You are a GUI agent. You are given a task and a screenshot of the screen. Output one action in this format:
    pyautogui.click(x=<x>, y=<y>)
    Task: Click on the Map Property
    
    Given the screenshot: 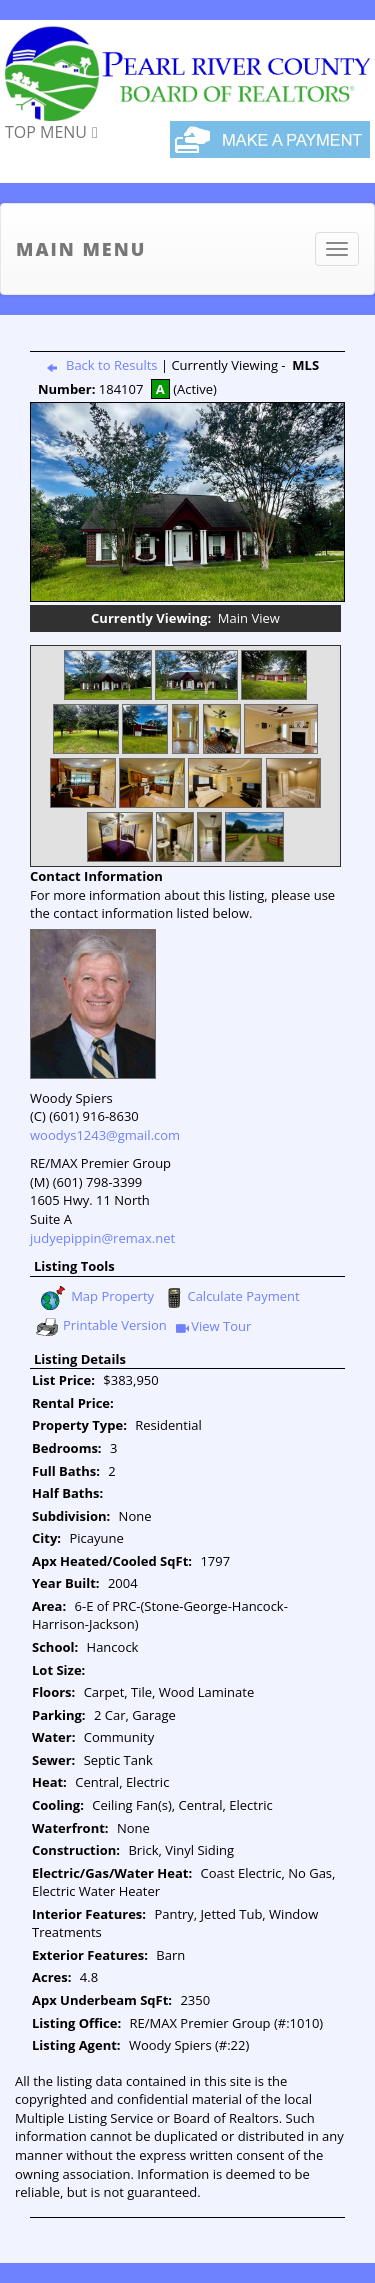 What is the action you would take?
    pyautogui.click(x=96, y=1298)
    